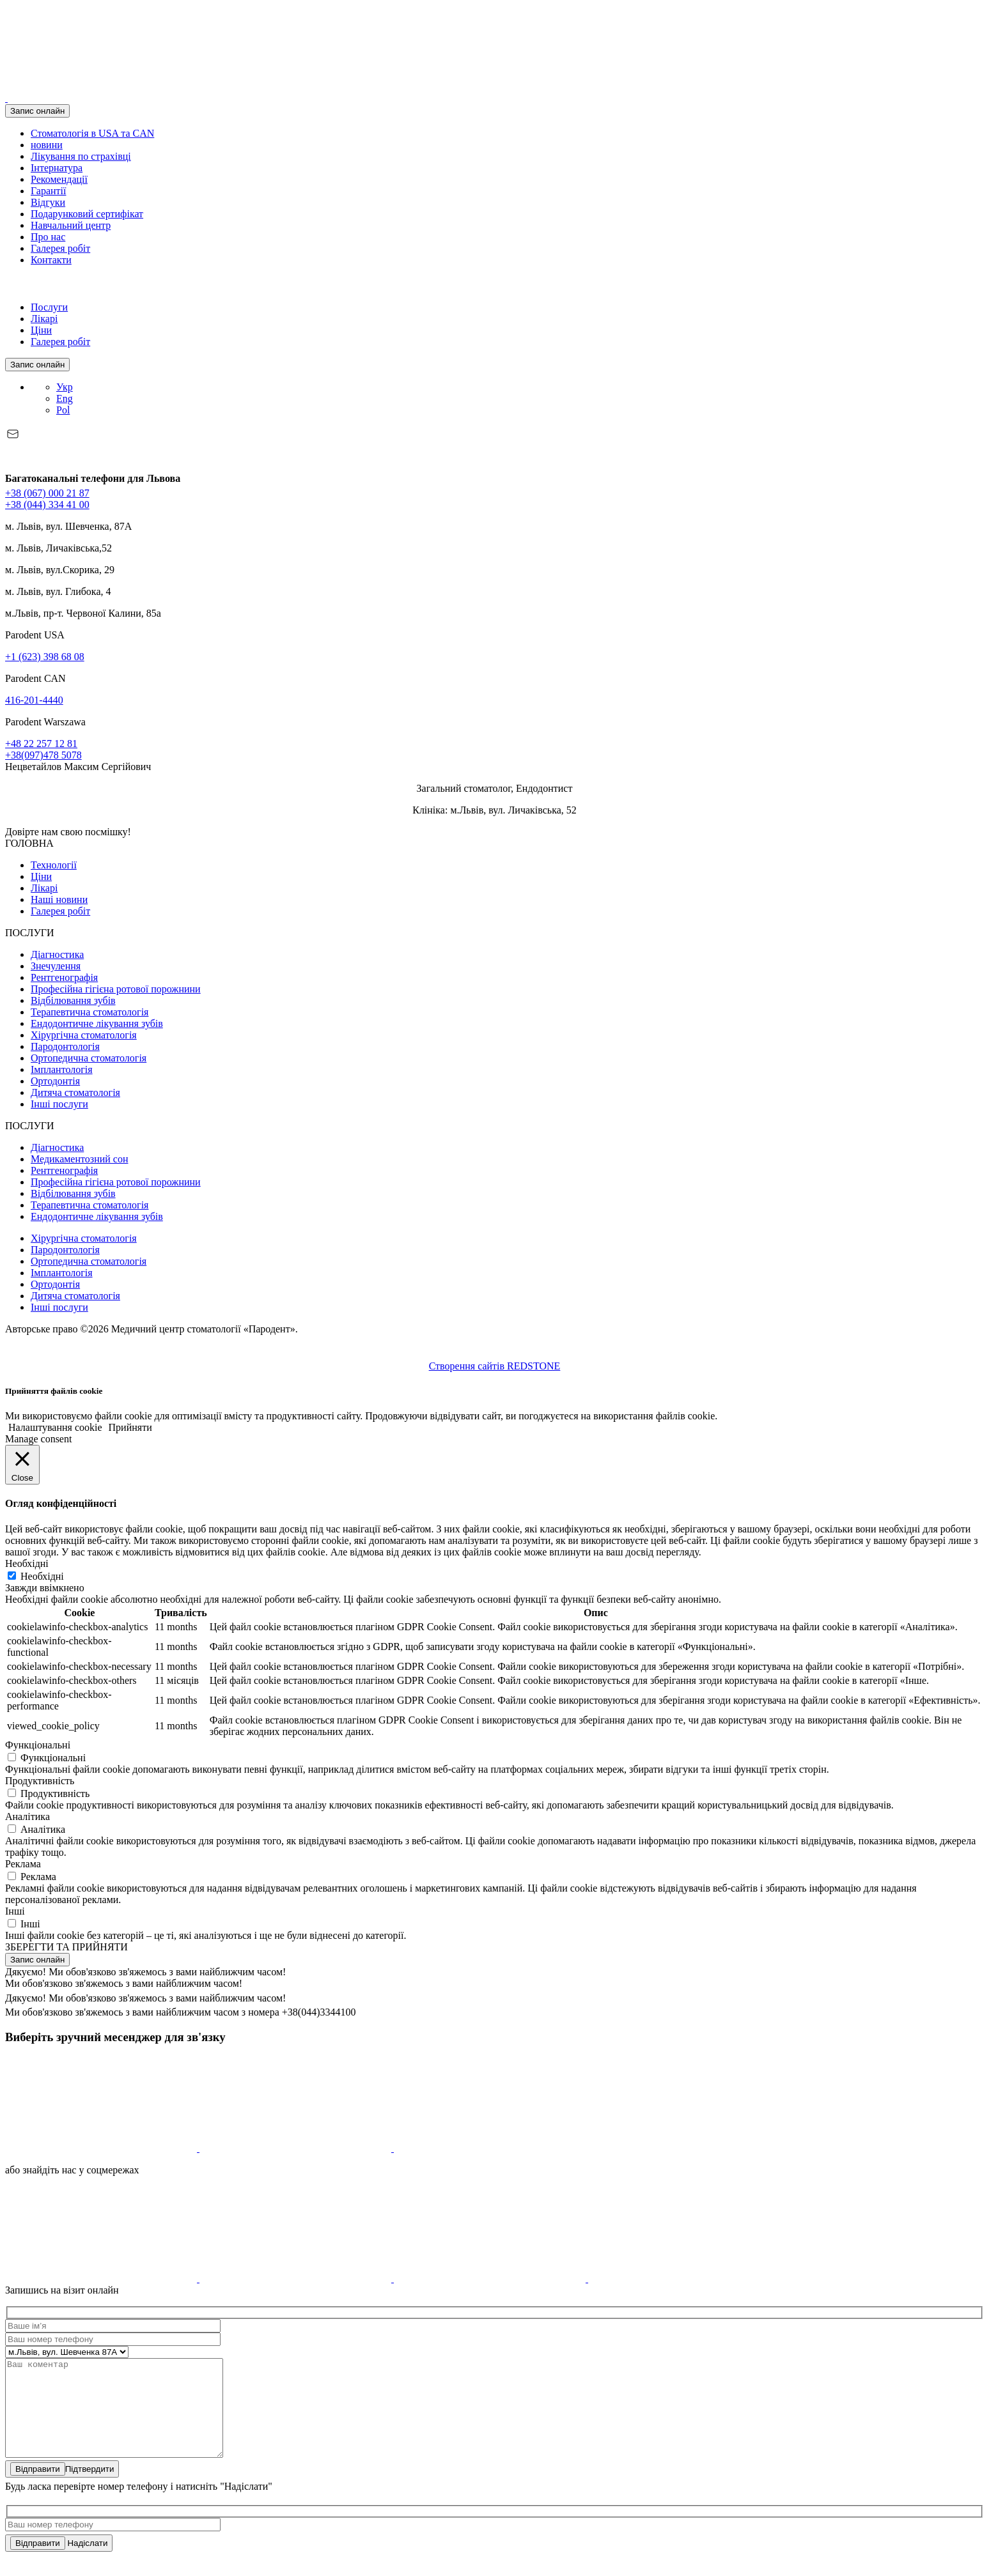  What do you see at coordinates (92, 133) in the screenshot?
I see `Стоматологія в USA та CAN` at bounding box center [92, 133].